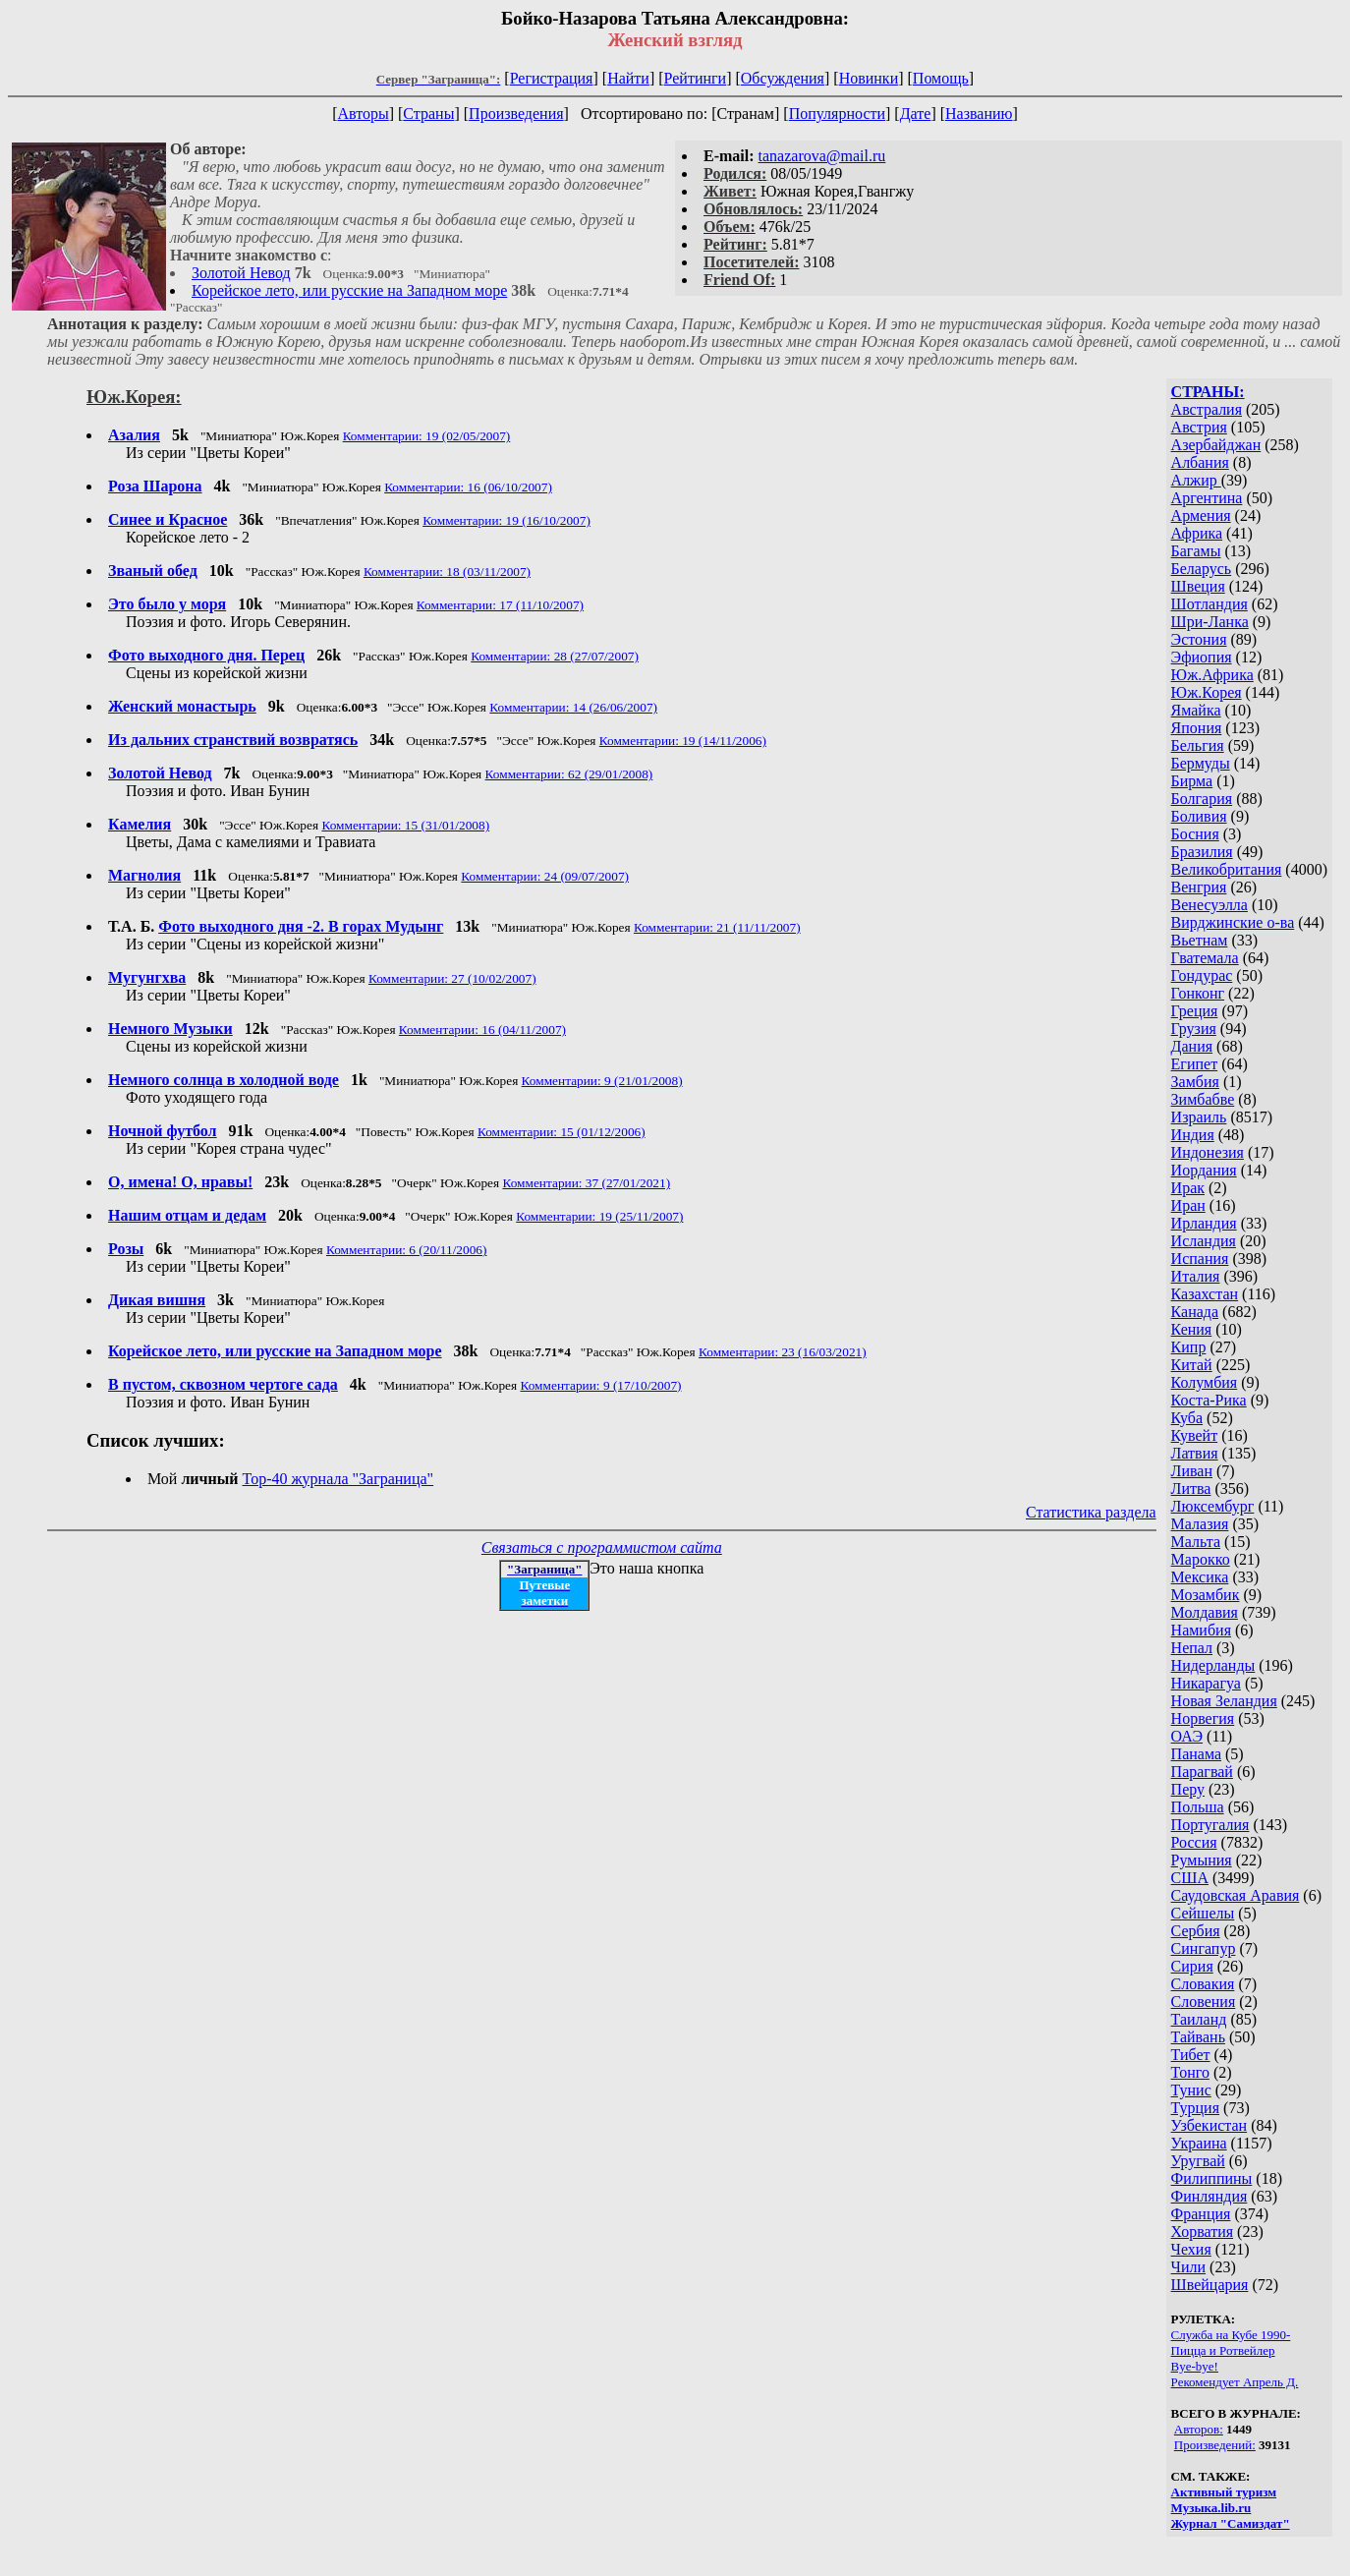  What do you see at coordinates (1209, 2196) in the screenshot?
I see `Финляндия` at bounding box center [1209, 2196].